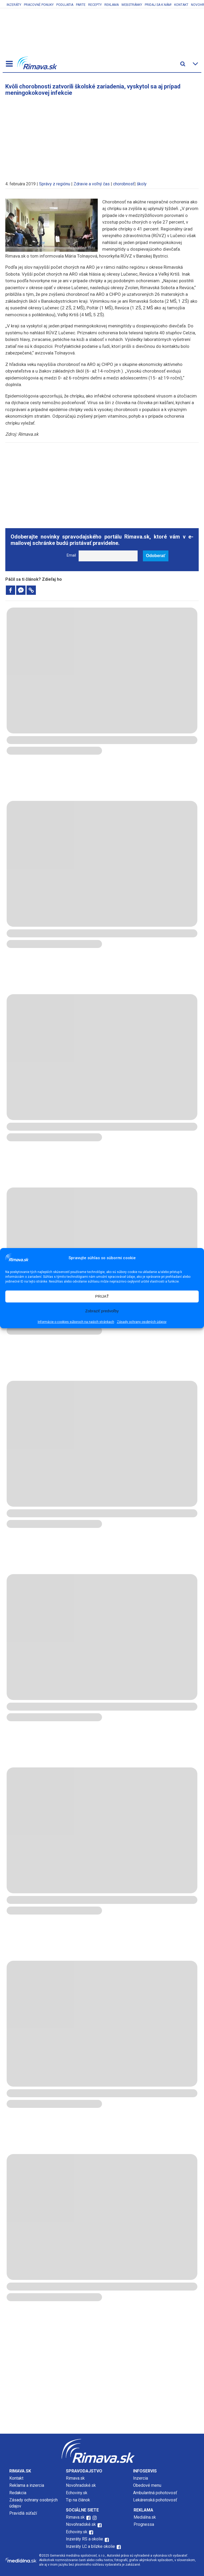 The height and width of the screenshot is (2576, 204). I want to click on Mediálna.sk, so click(145, 2517).